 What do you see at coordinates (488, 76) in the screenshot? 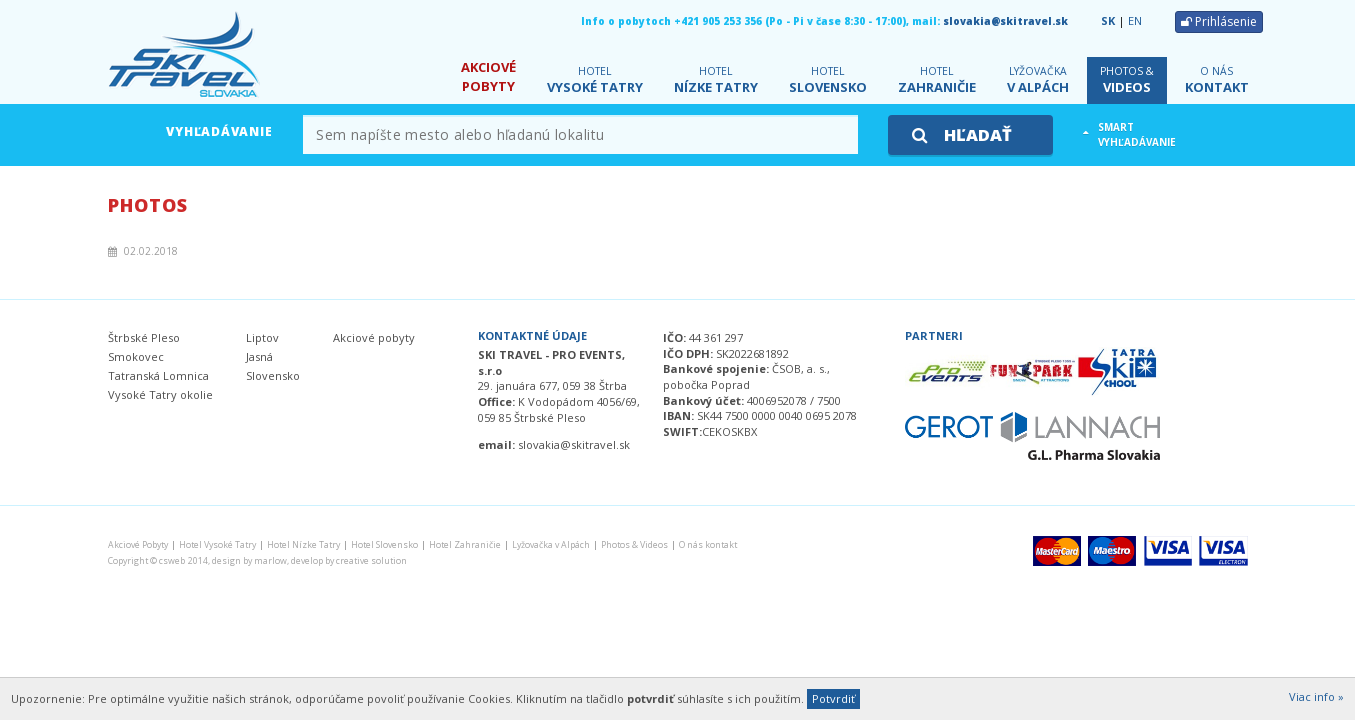
I see `Pobyty` at bounding box center [488, 76].